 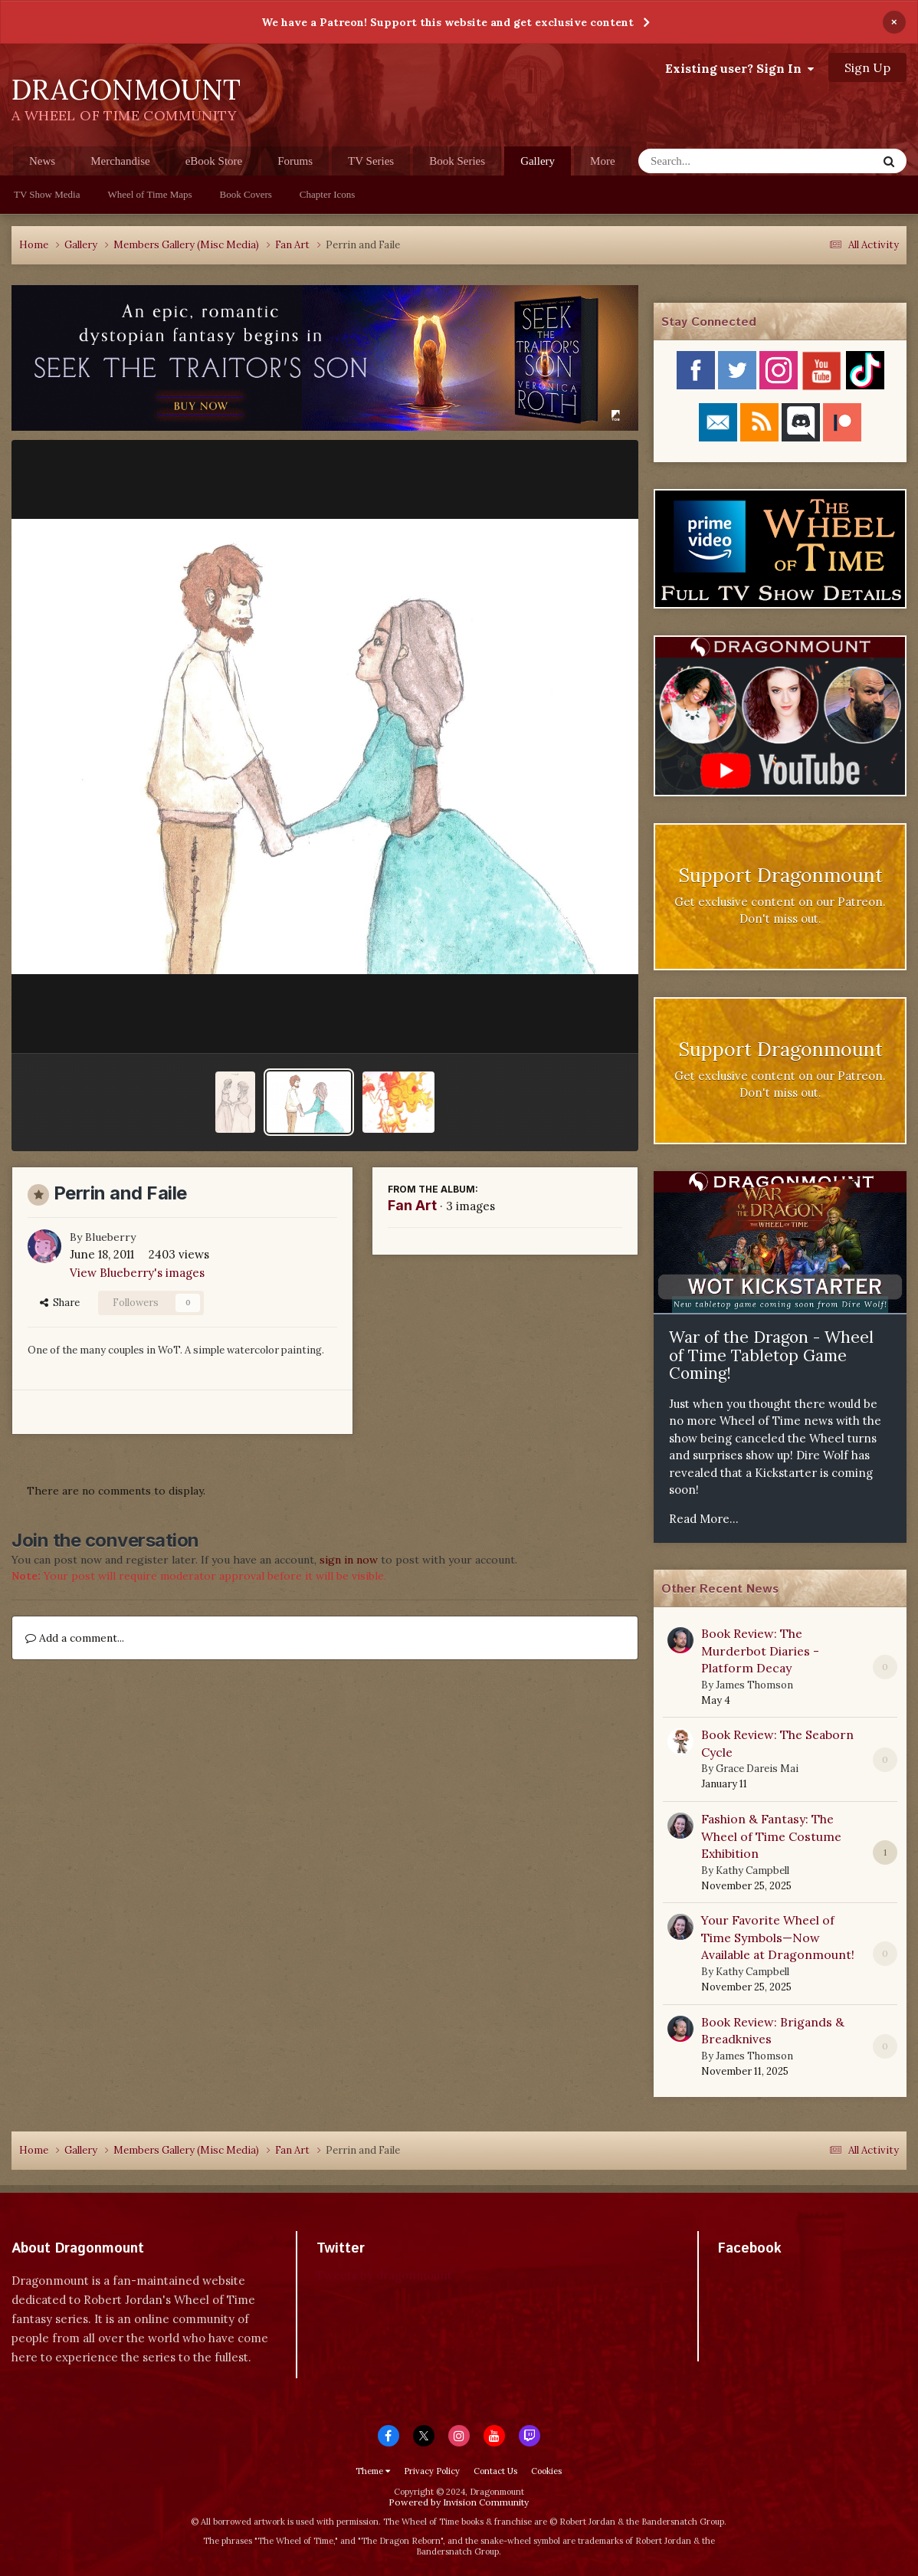 I want to click on Read More..., so click(x=704, y=1518).